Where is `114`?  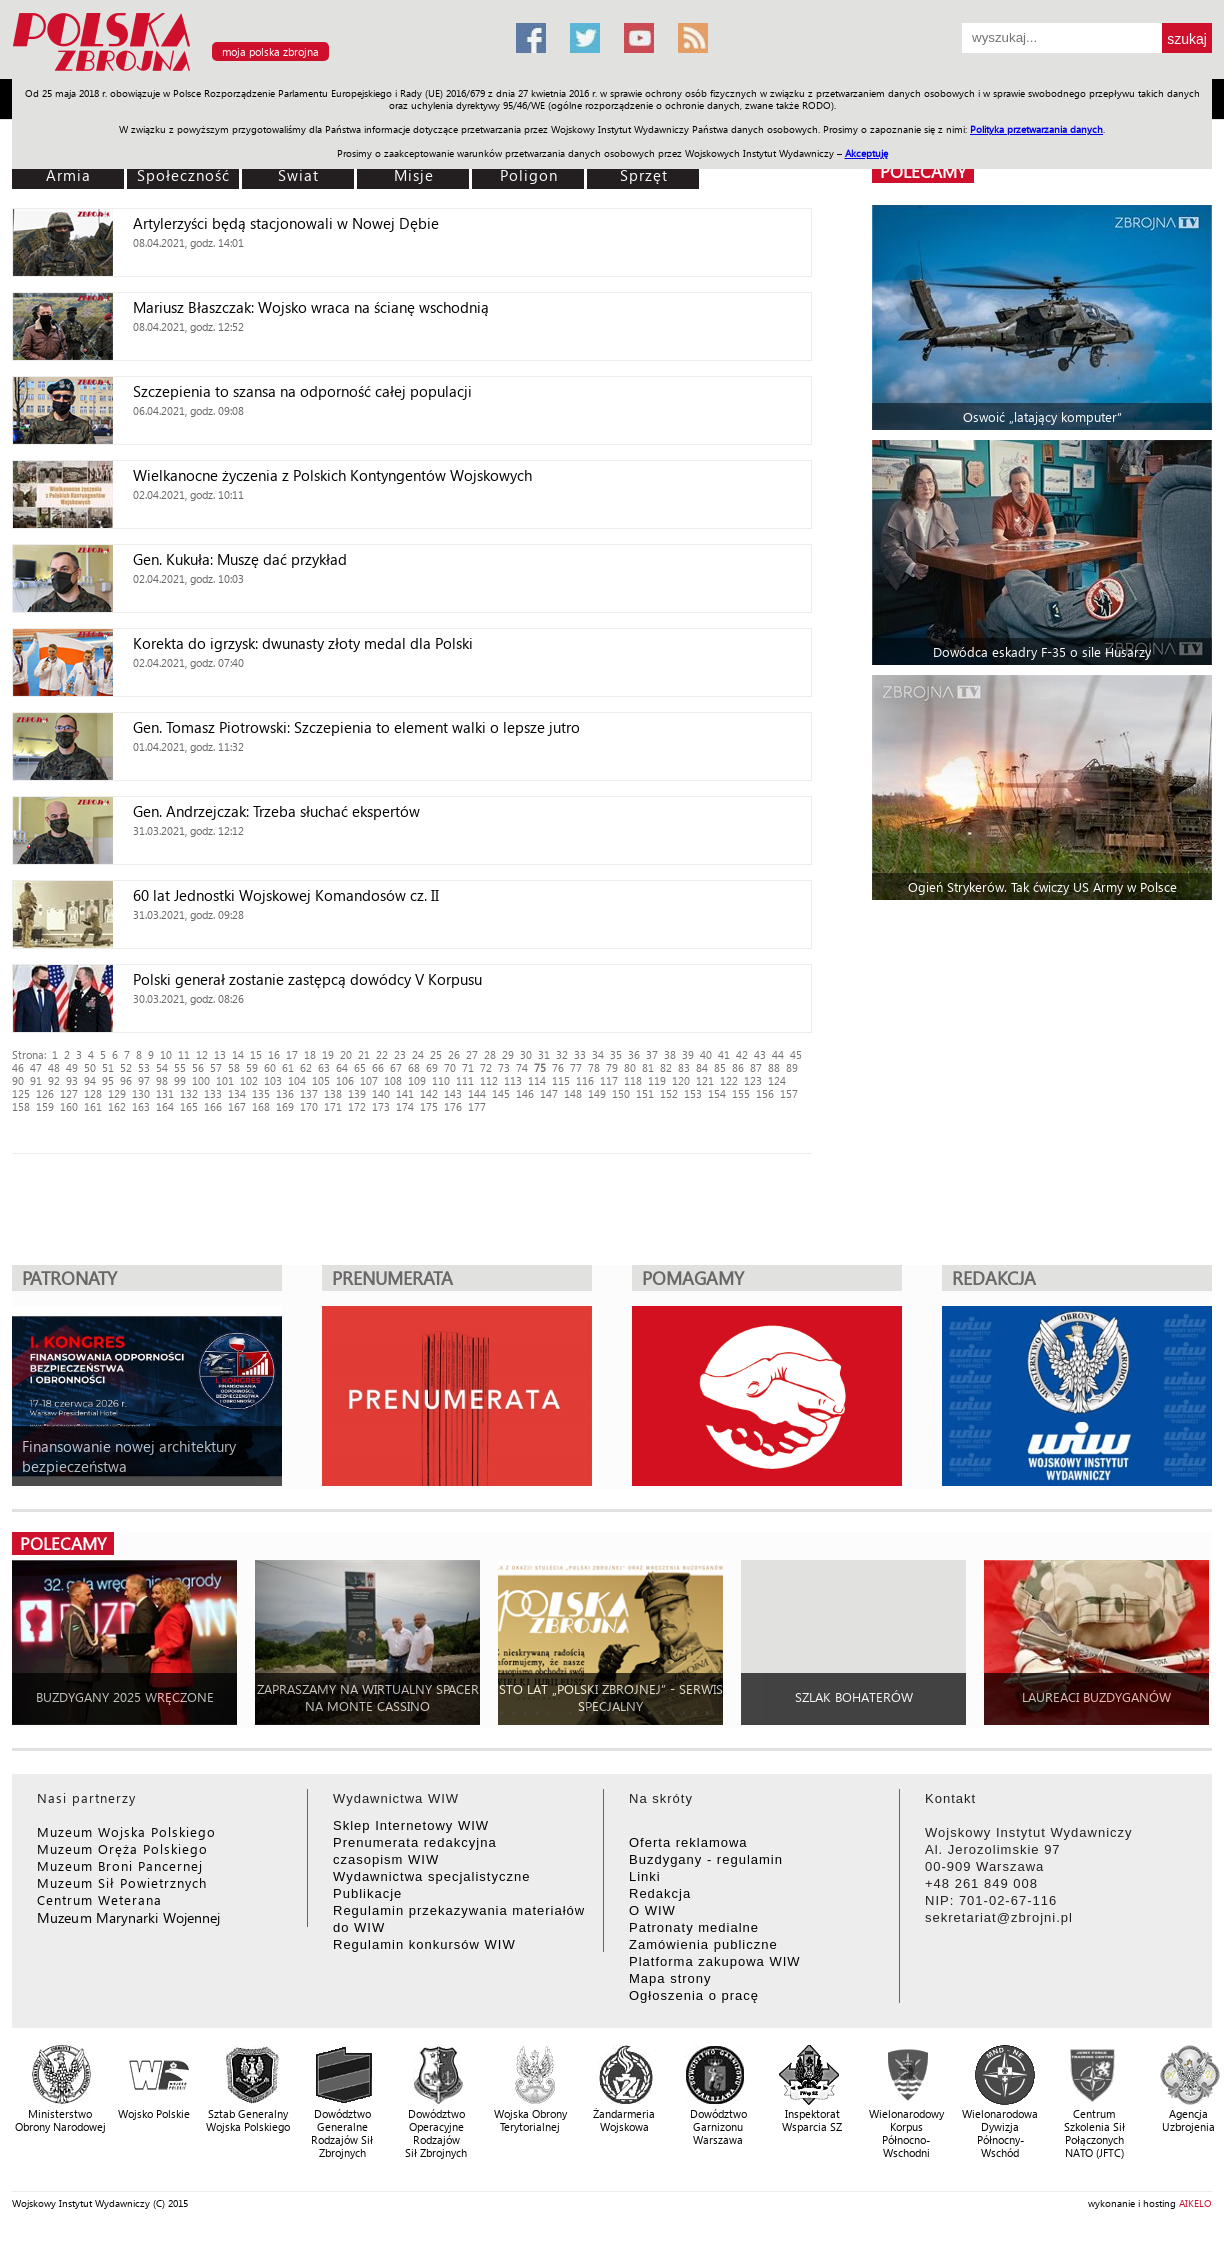 114 is located at coordinates (537, 1080).